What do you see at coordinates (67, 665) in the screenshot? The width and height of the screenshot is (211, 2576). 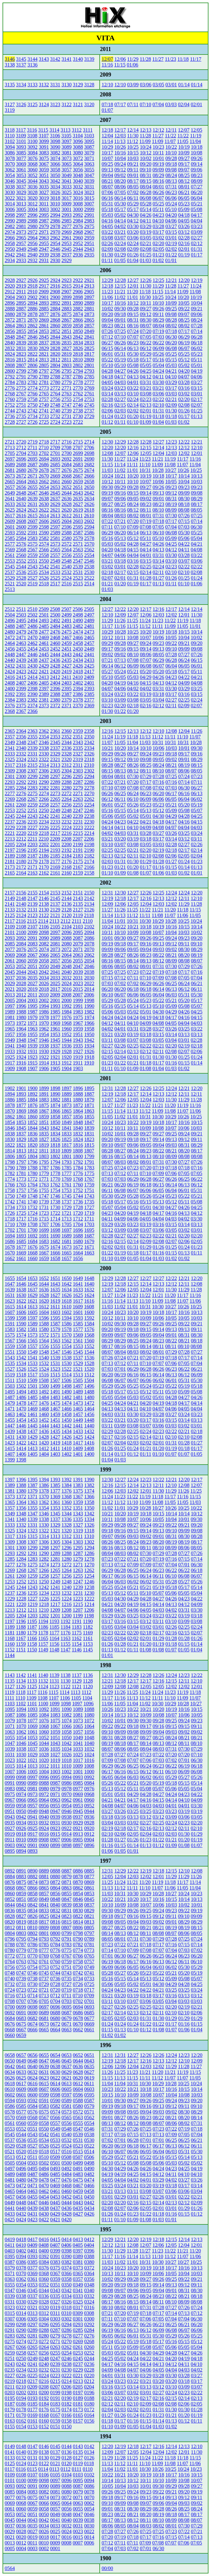 I see `2427` at bounding box center [67, 665].